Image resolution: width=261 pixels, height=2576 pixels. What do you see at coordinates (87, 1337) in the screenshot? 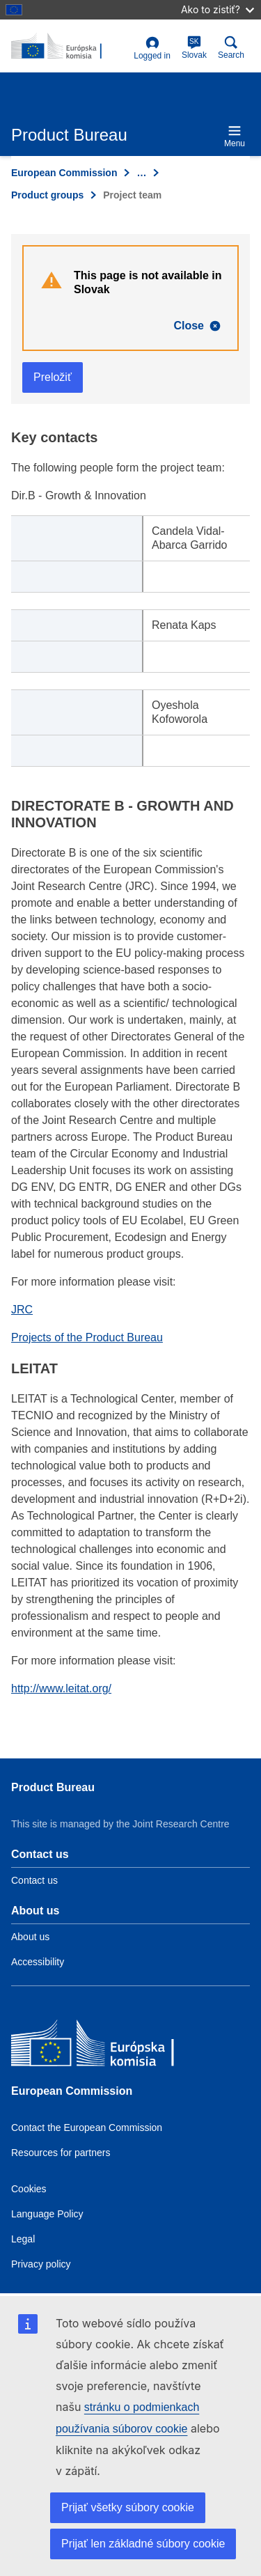
I see `Projects of the Product Bureau` at bounding box center [87, 1337].